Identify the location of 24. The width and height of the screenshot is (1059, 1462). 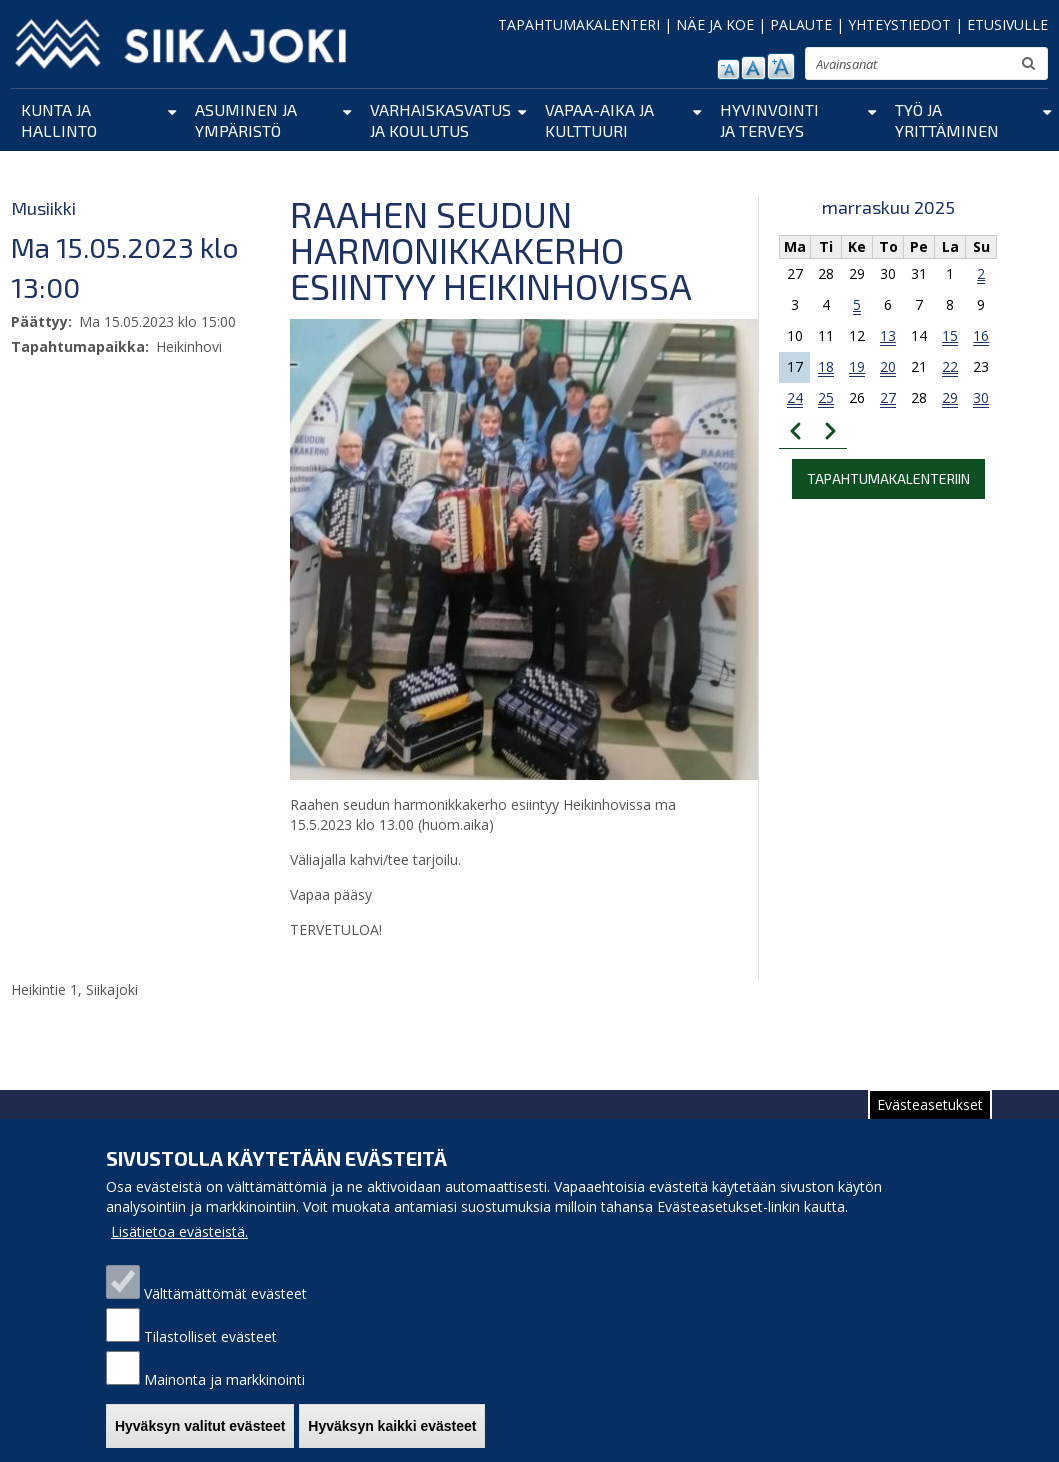
(795, 397).